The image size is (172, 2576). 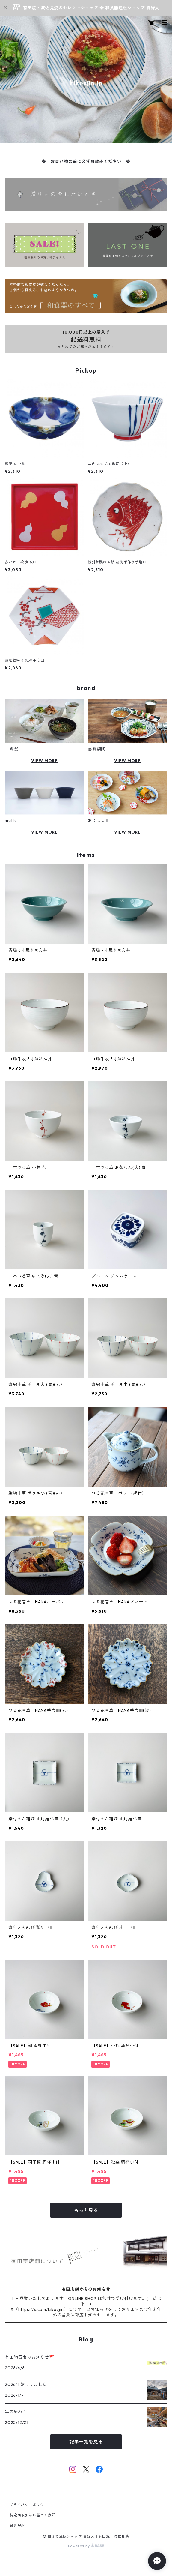 I want to click on もっと見る, so click(x=86, y=2210).